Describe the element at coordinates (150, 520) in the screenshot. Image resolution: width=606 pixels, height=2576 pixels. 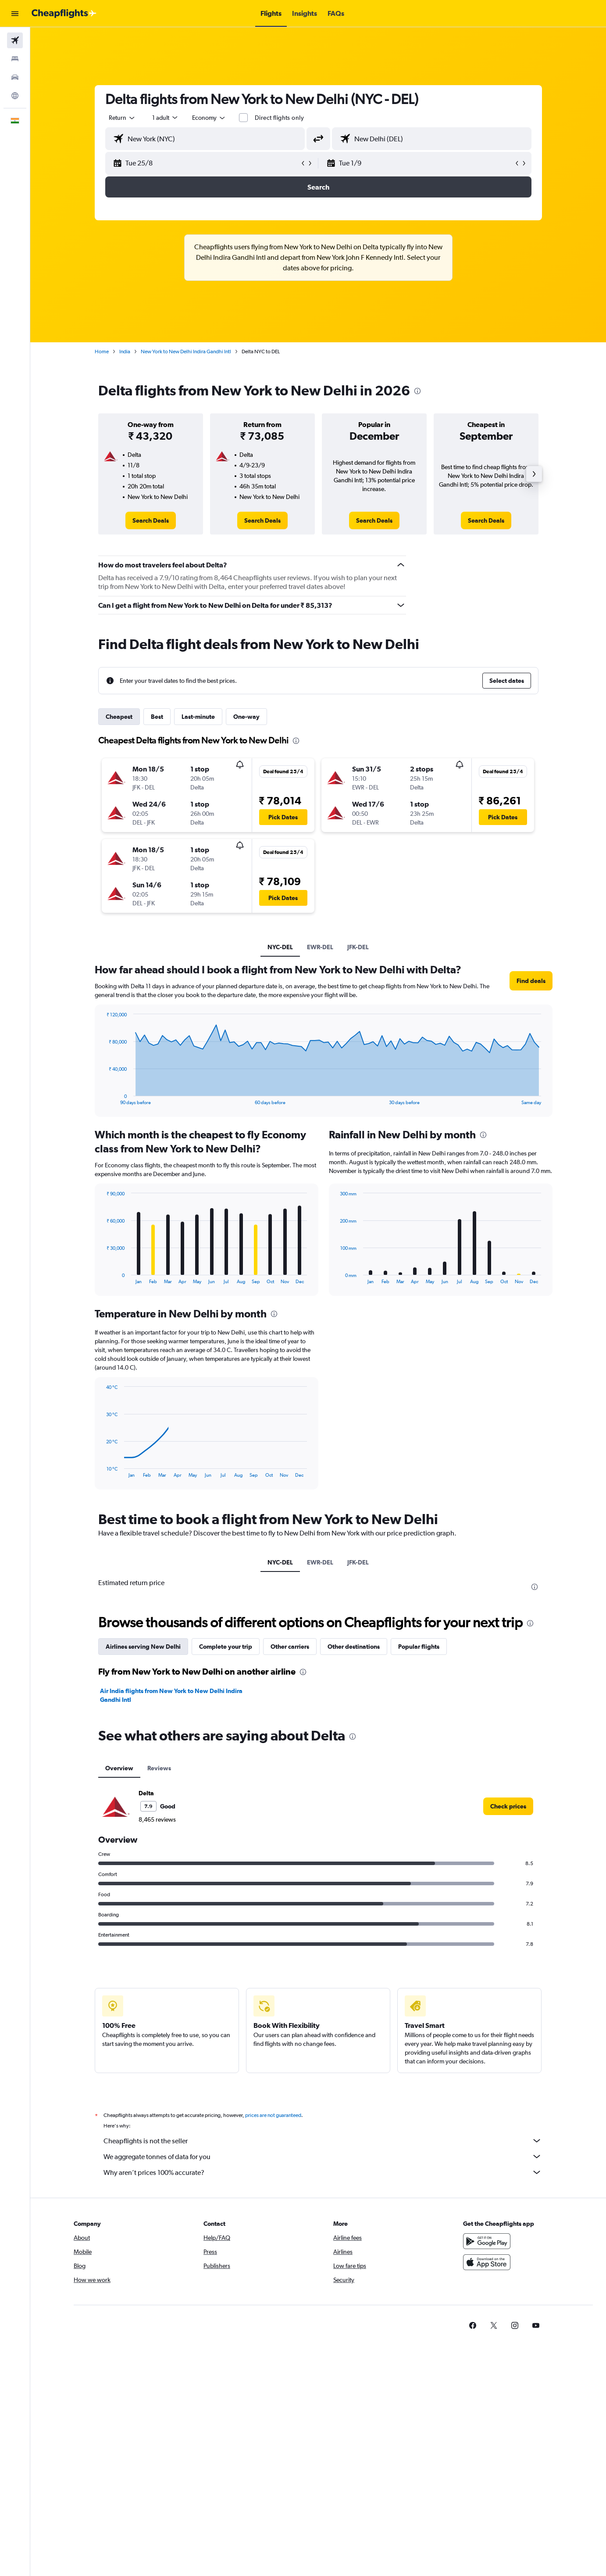
I see `[link]` at that location.